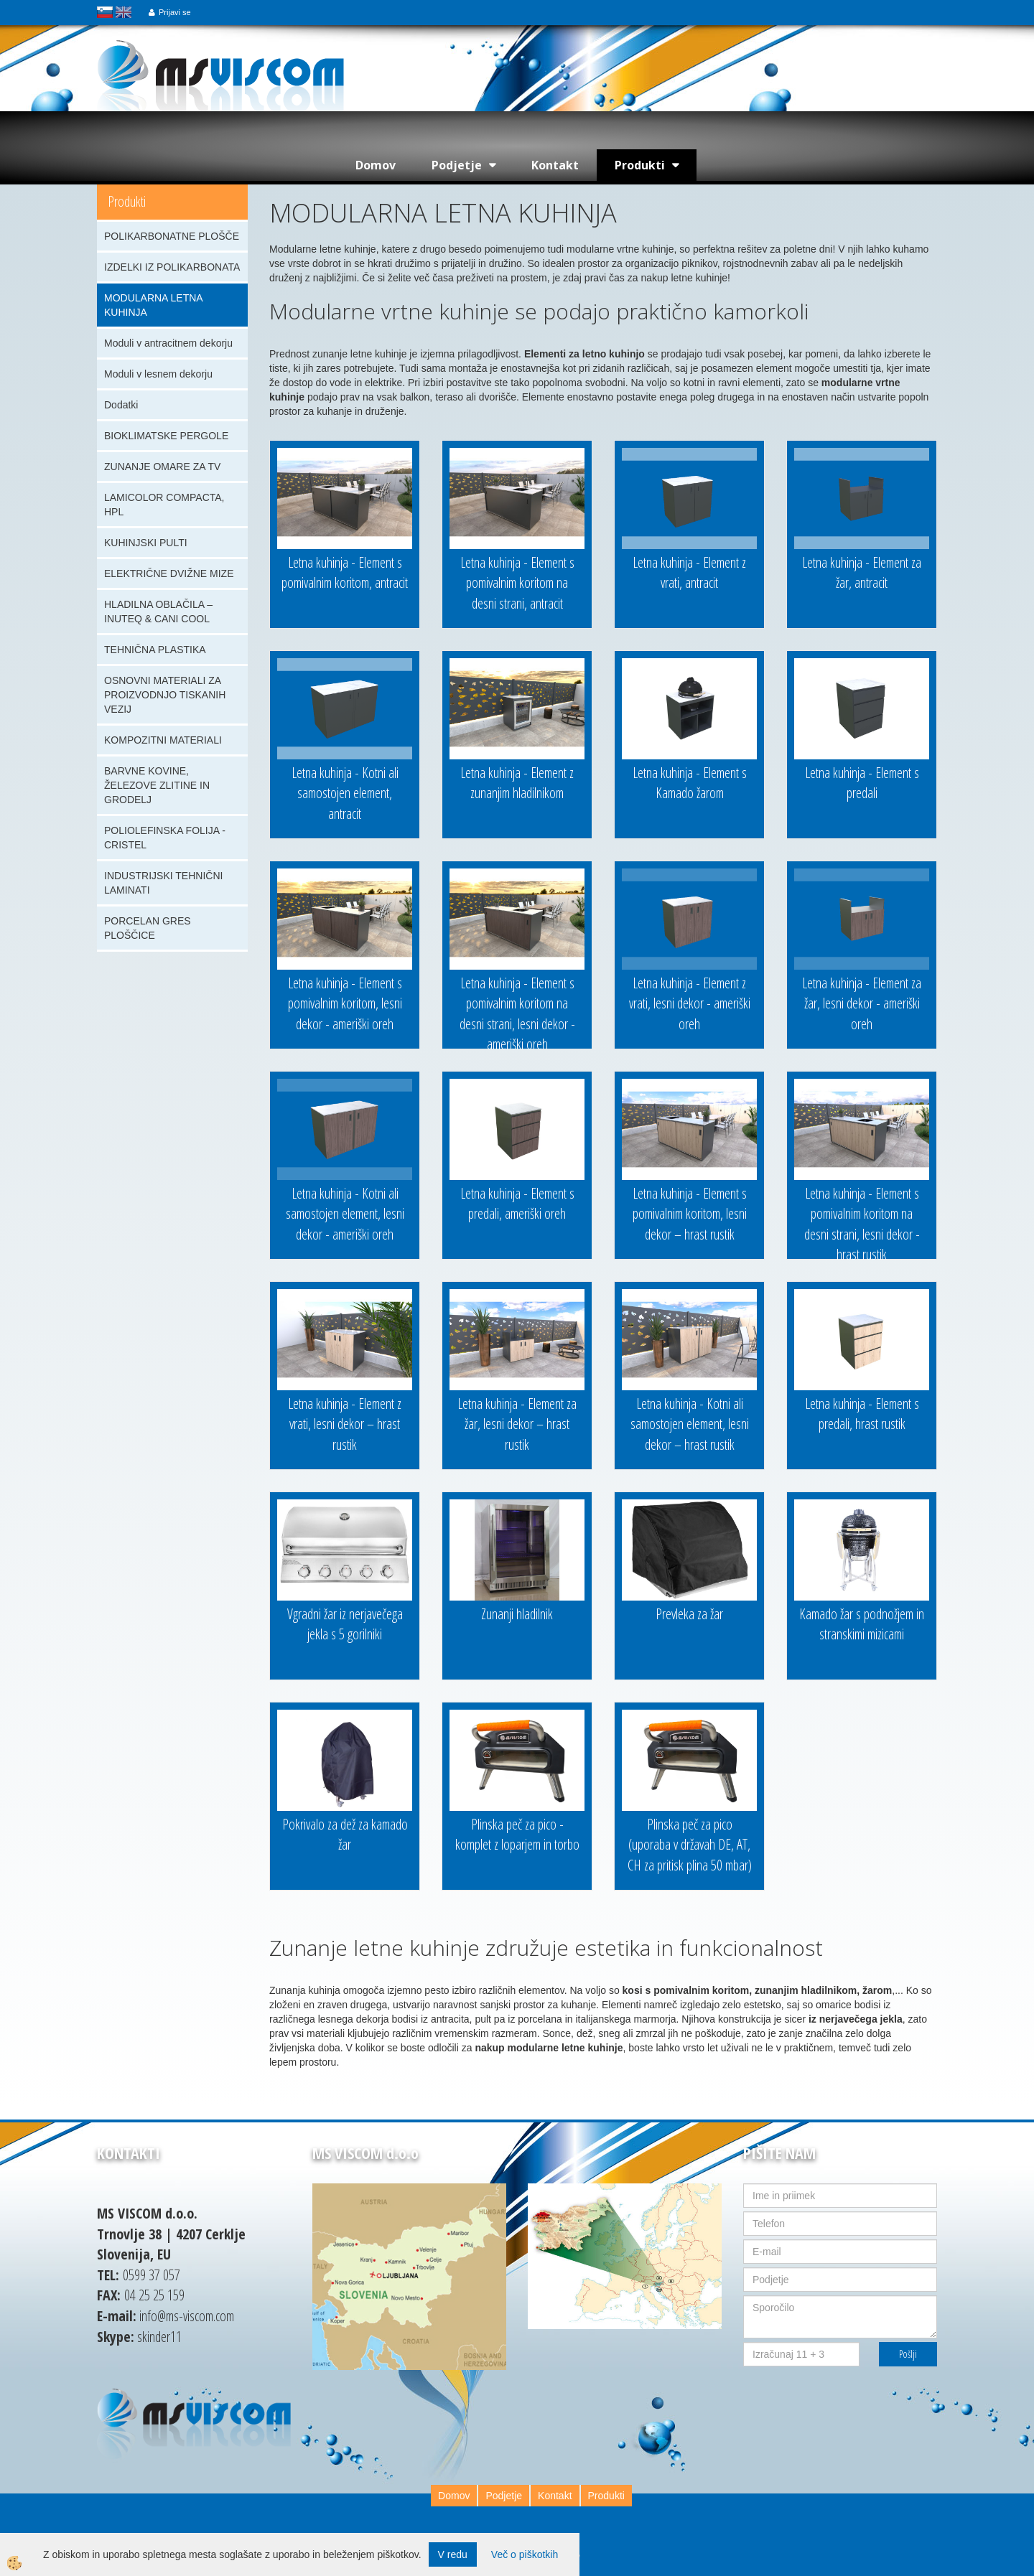 Image resolution: width=1034 pixels, height=2576 pixels. I want to click on Podjetje, so click(457, 165).